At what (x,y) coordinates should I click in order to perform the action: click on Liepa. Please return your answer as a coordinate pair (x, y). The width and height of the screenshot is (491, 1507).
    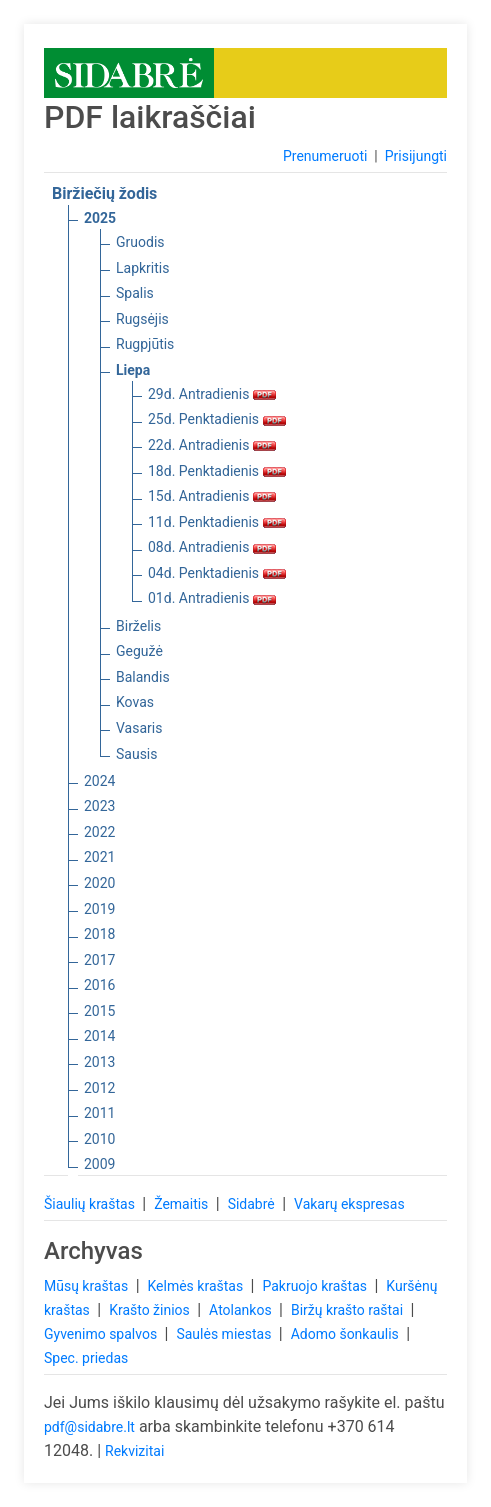
    Looking at the image, I should click on (133, 370).